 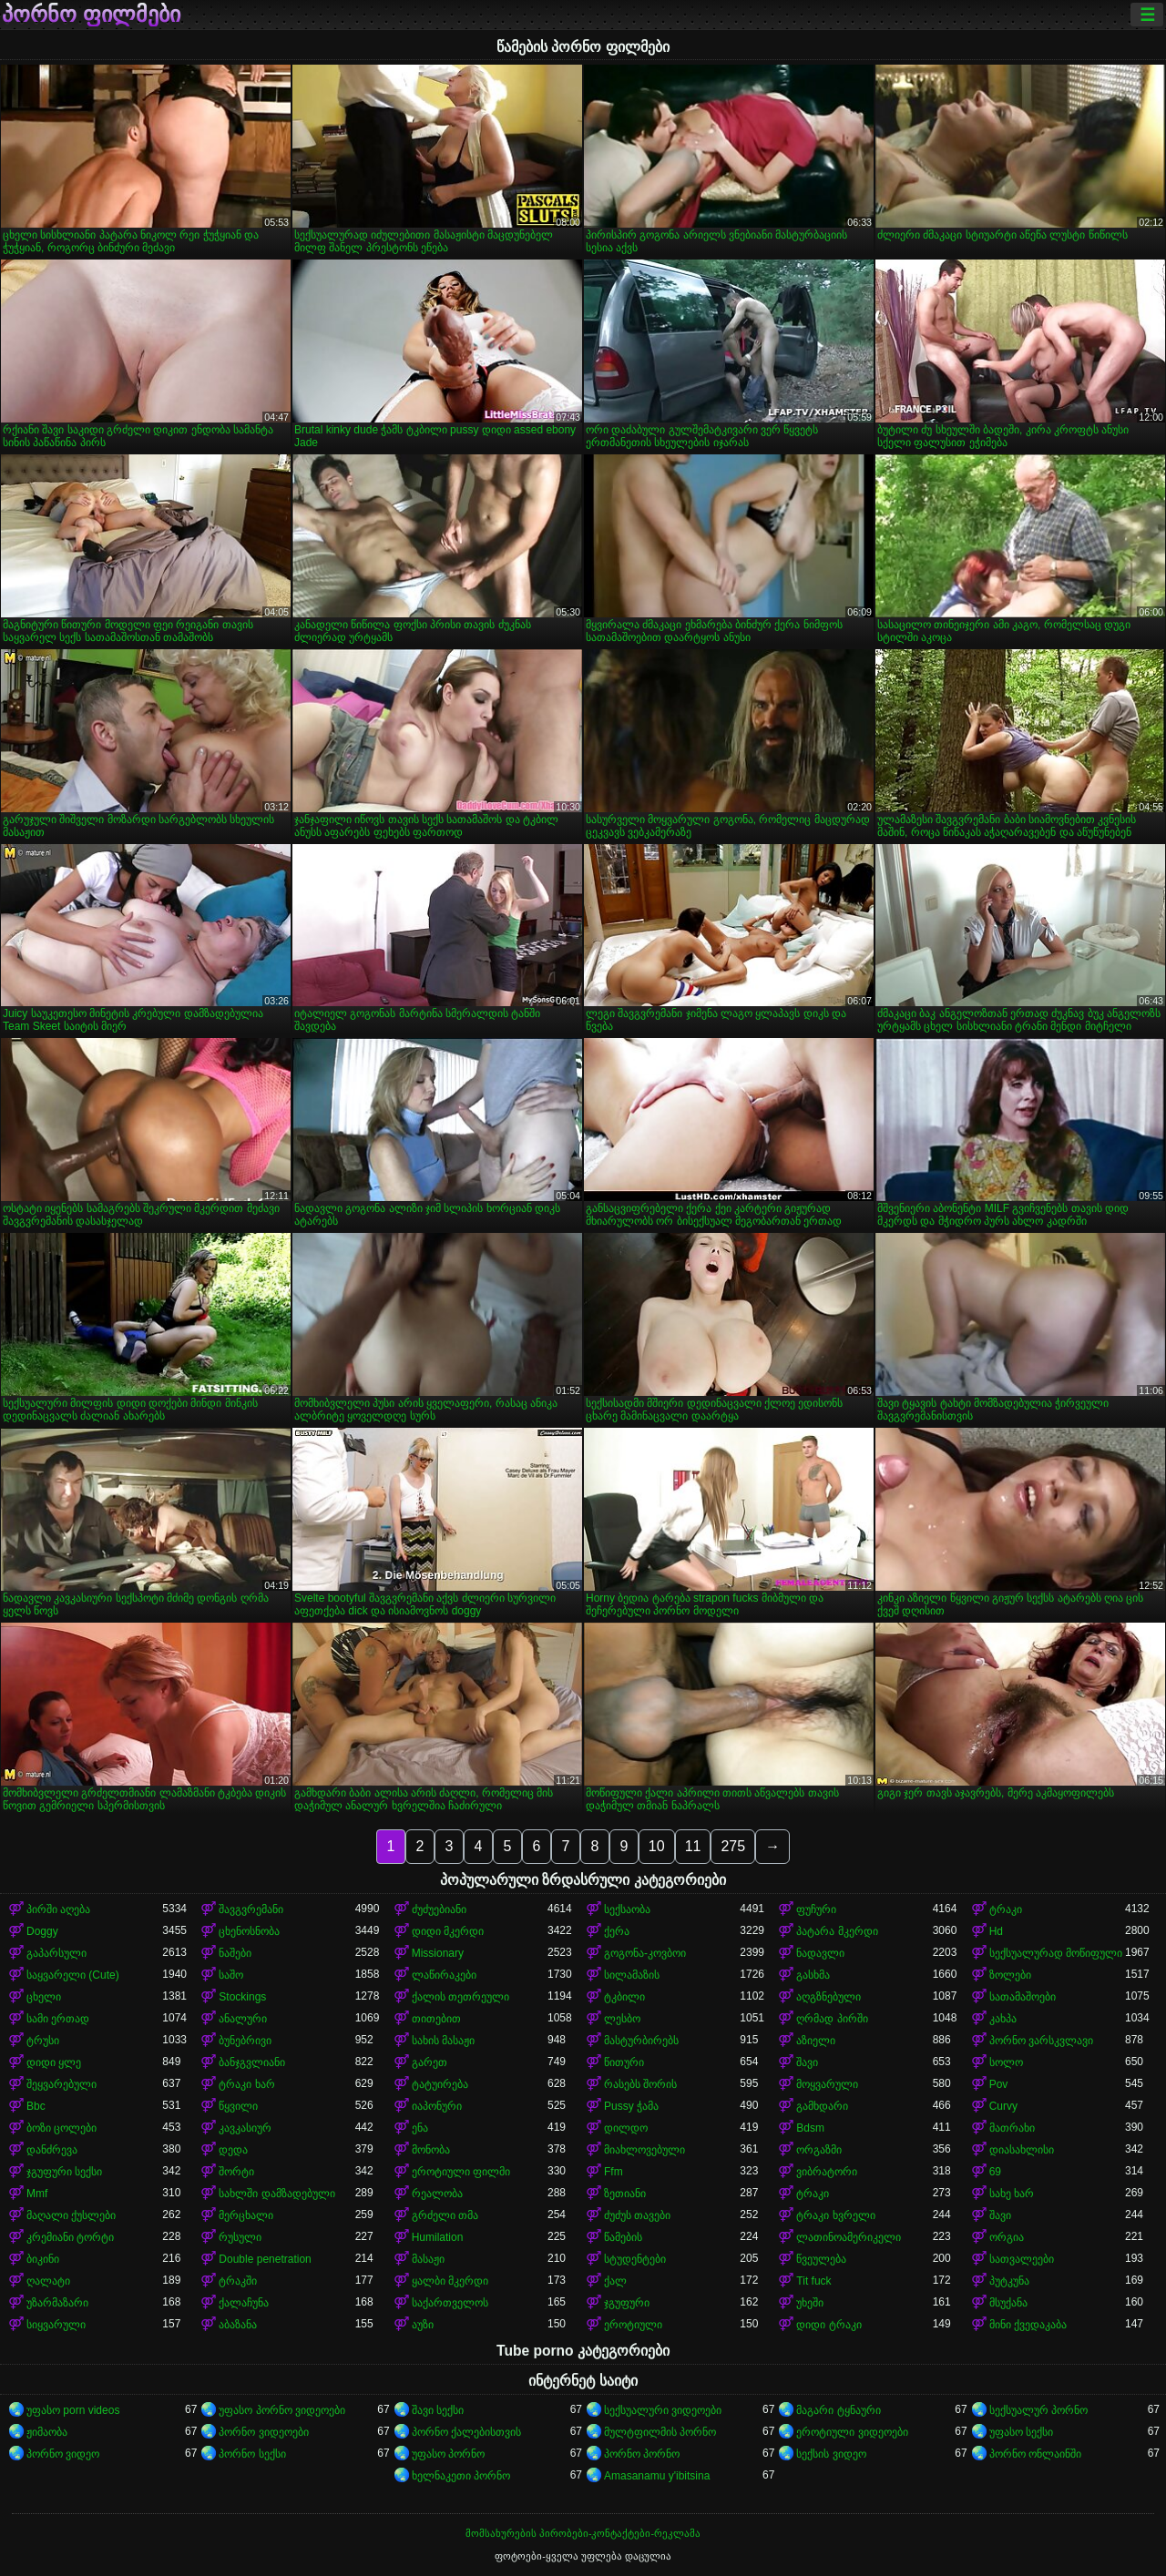 What do you see at coordinates (827, 2084) in the screenshot?
I see `მოყვარული` at bounding box center [827, 2084].